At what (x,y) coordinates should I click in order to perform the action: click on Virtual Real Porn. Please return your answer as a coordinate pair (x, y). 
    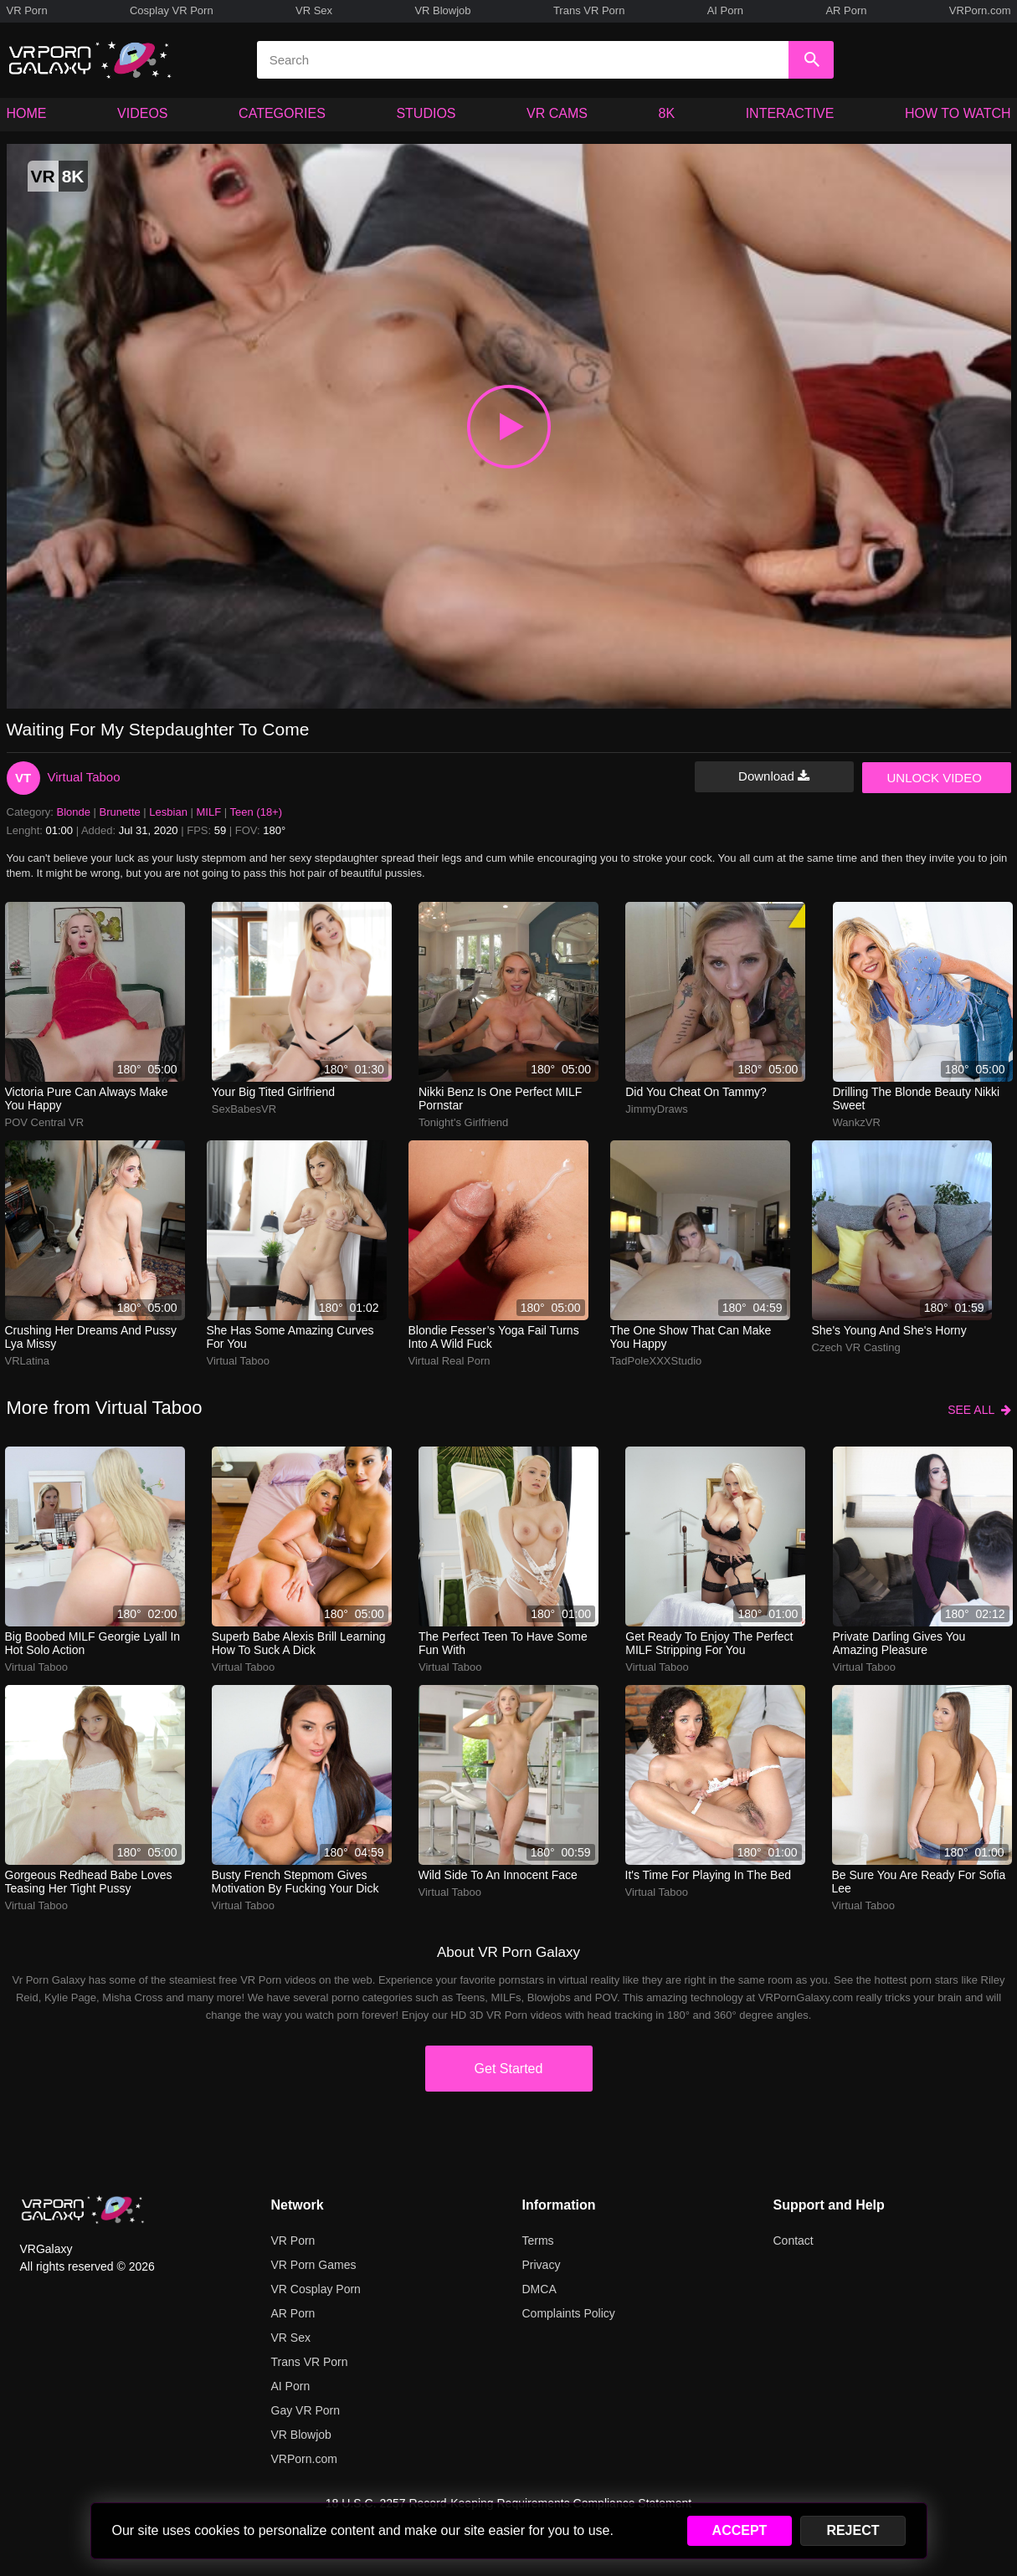
    Looking at the image, I should click on (449, 1361).